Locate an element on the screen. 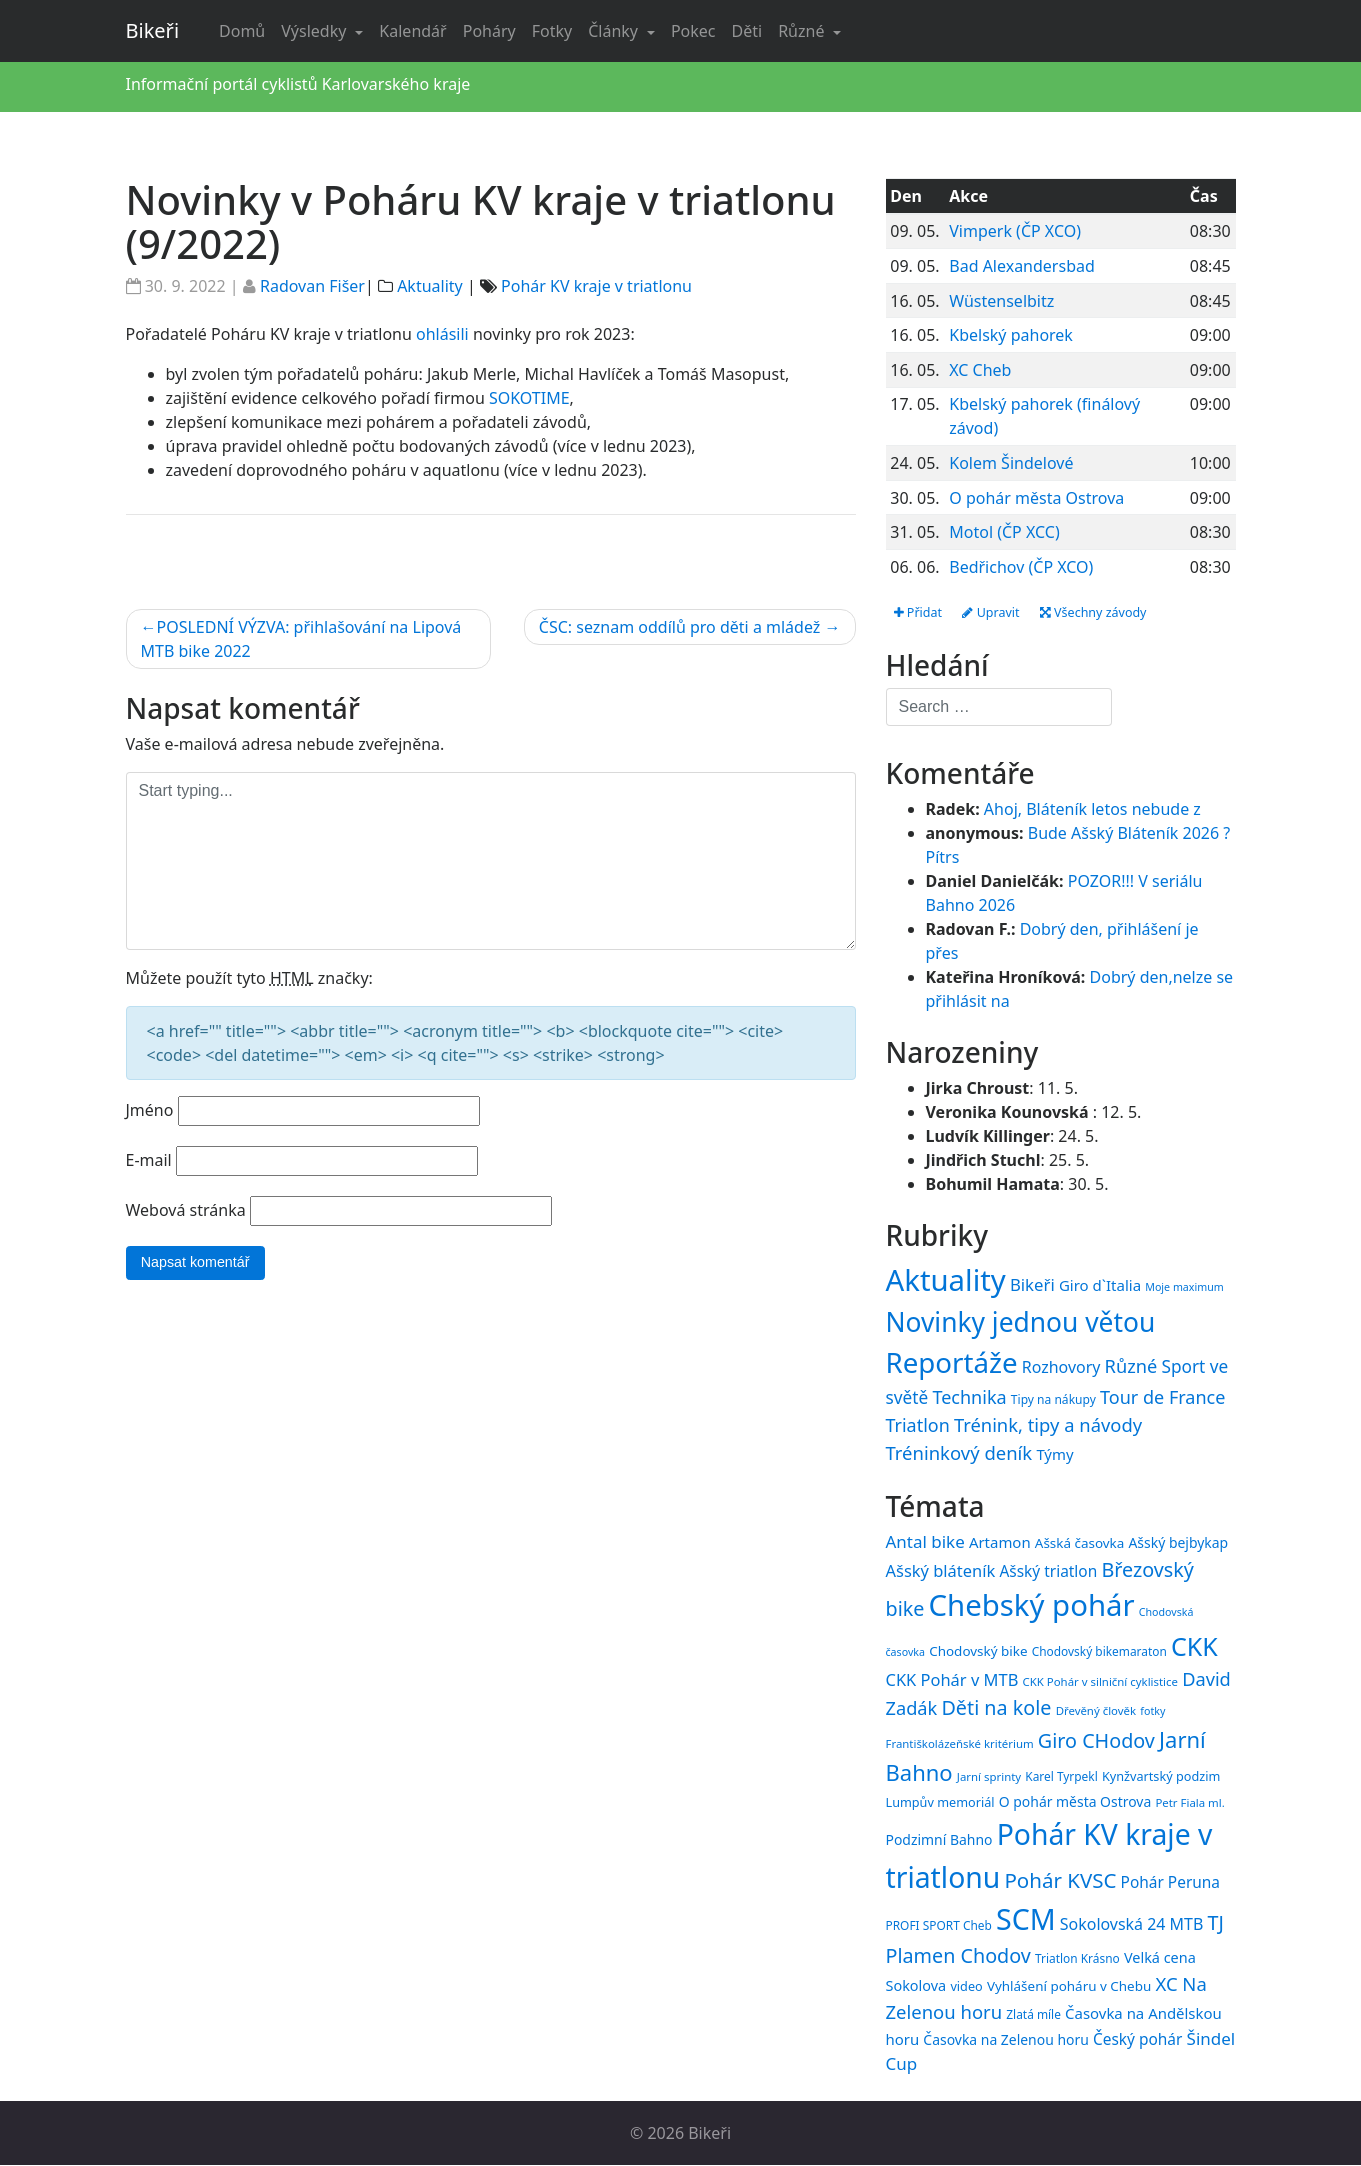 Image resolution: width=1361 pixels, height=2166 pixels. Fotky is located at coordinates (552, 31).